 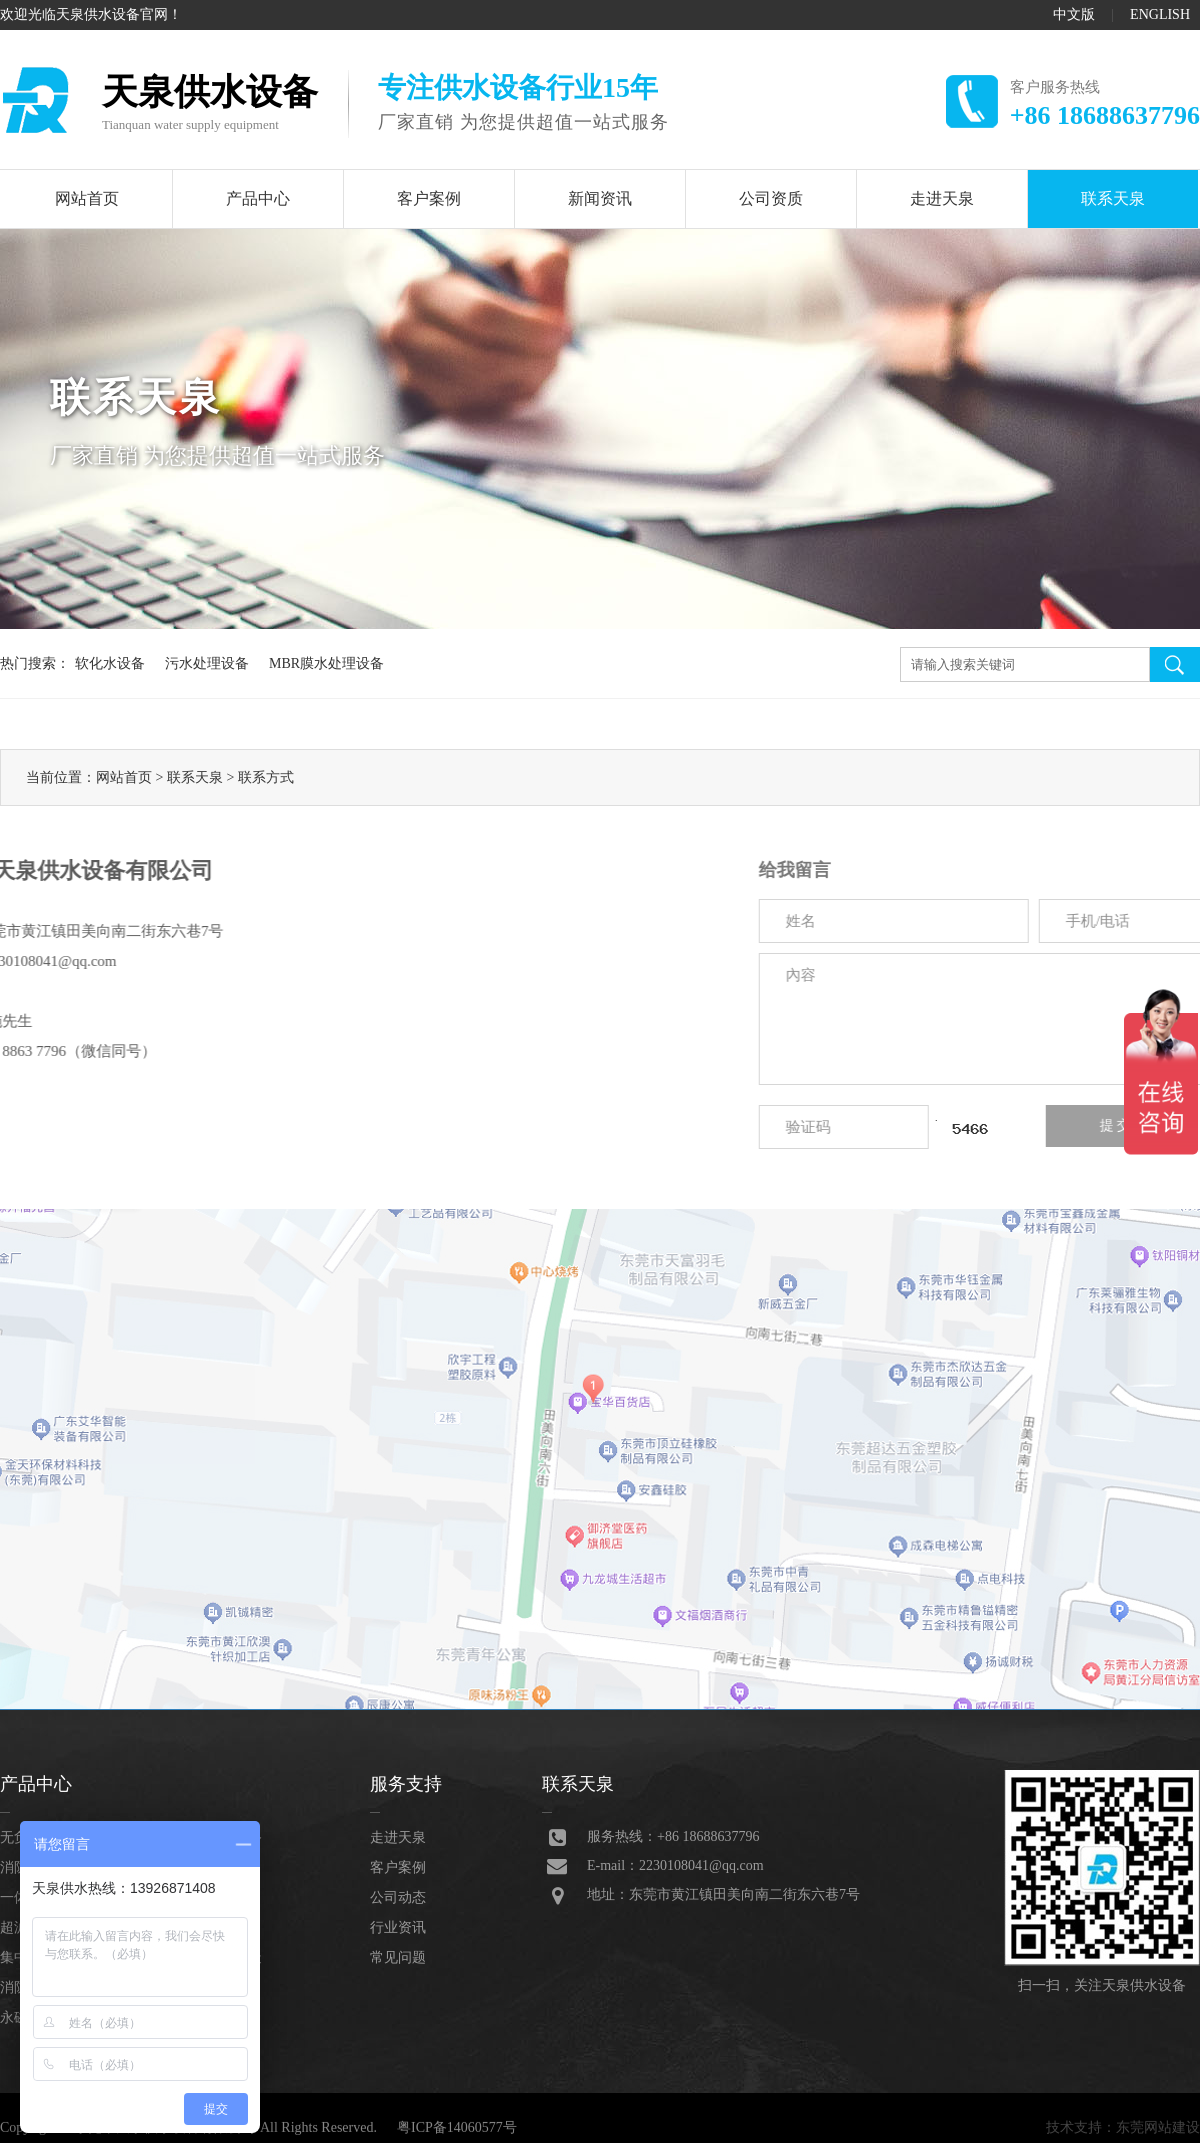 What do you see at coordinates (1074, 14) in the screenshot?
I see `中文版` at bounding box center [1074, 14].